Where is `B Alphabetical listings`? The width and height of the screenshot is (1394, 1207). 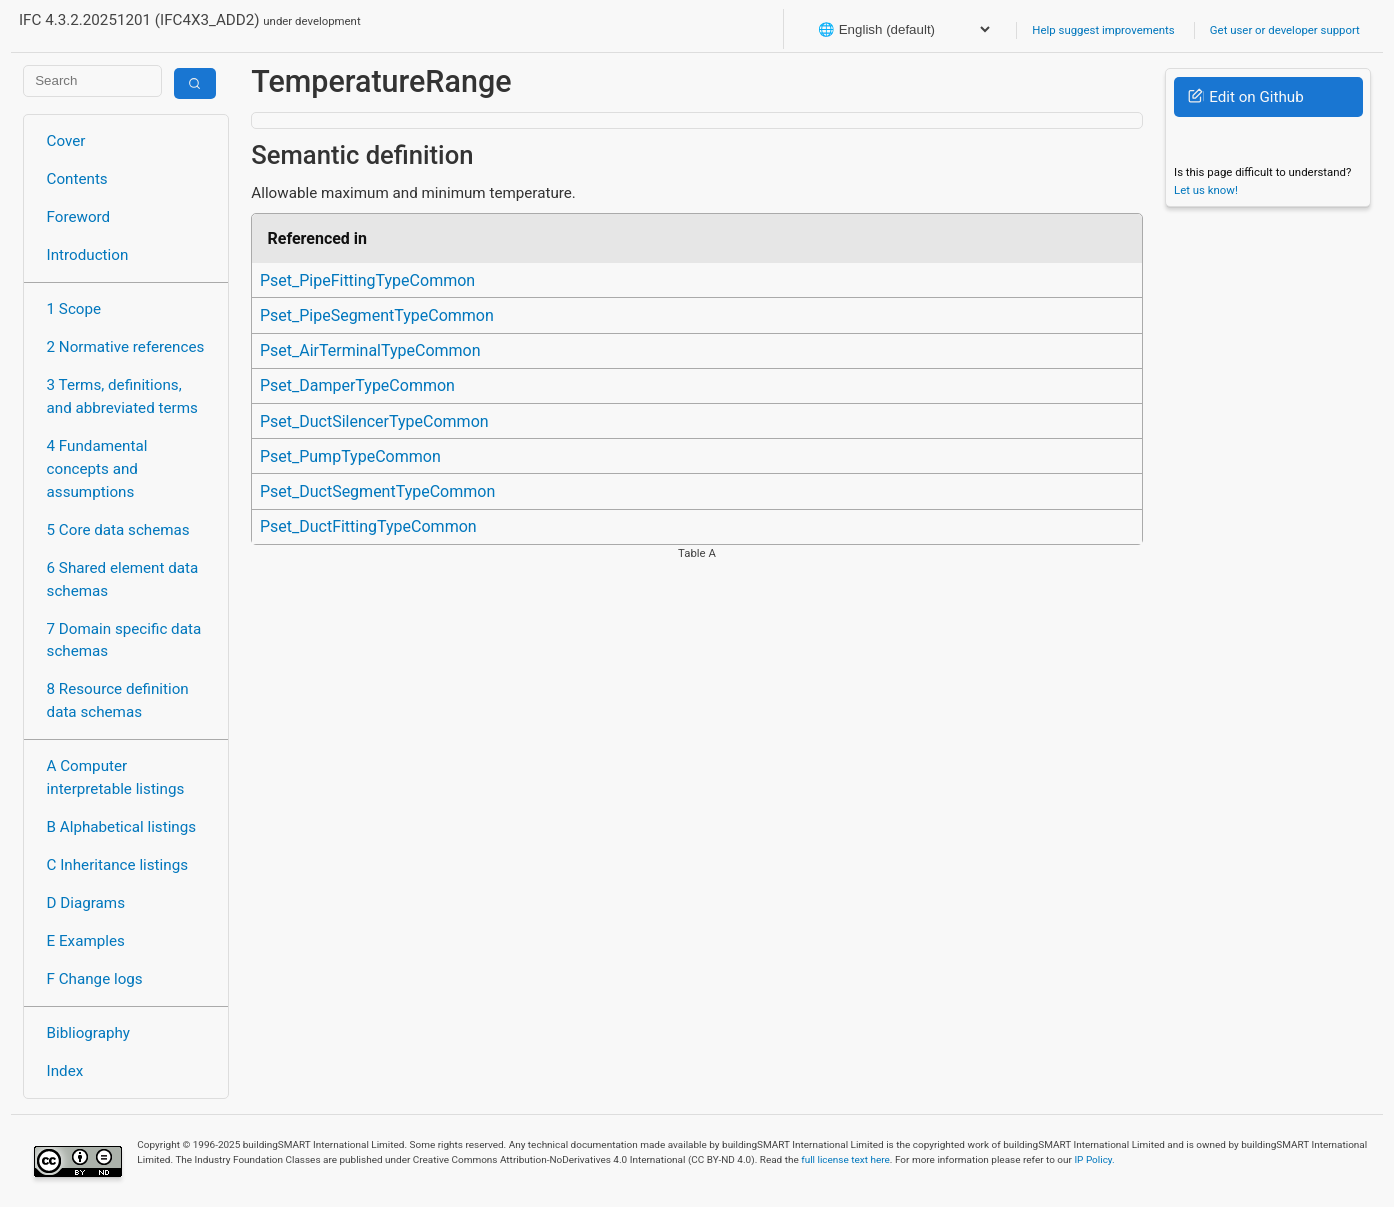
B Alphabetical listings is located at coordinates (122, 827).